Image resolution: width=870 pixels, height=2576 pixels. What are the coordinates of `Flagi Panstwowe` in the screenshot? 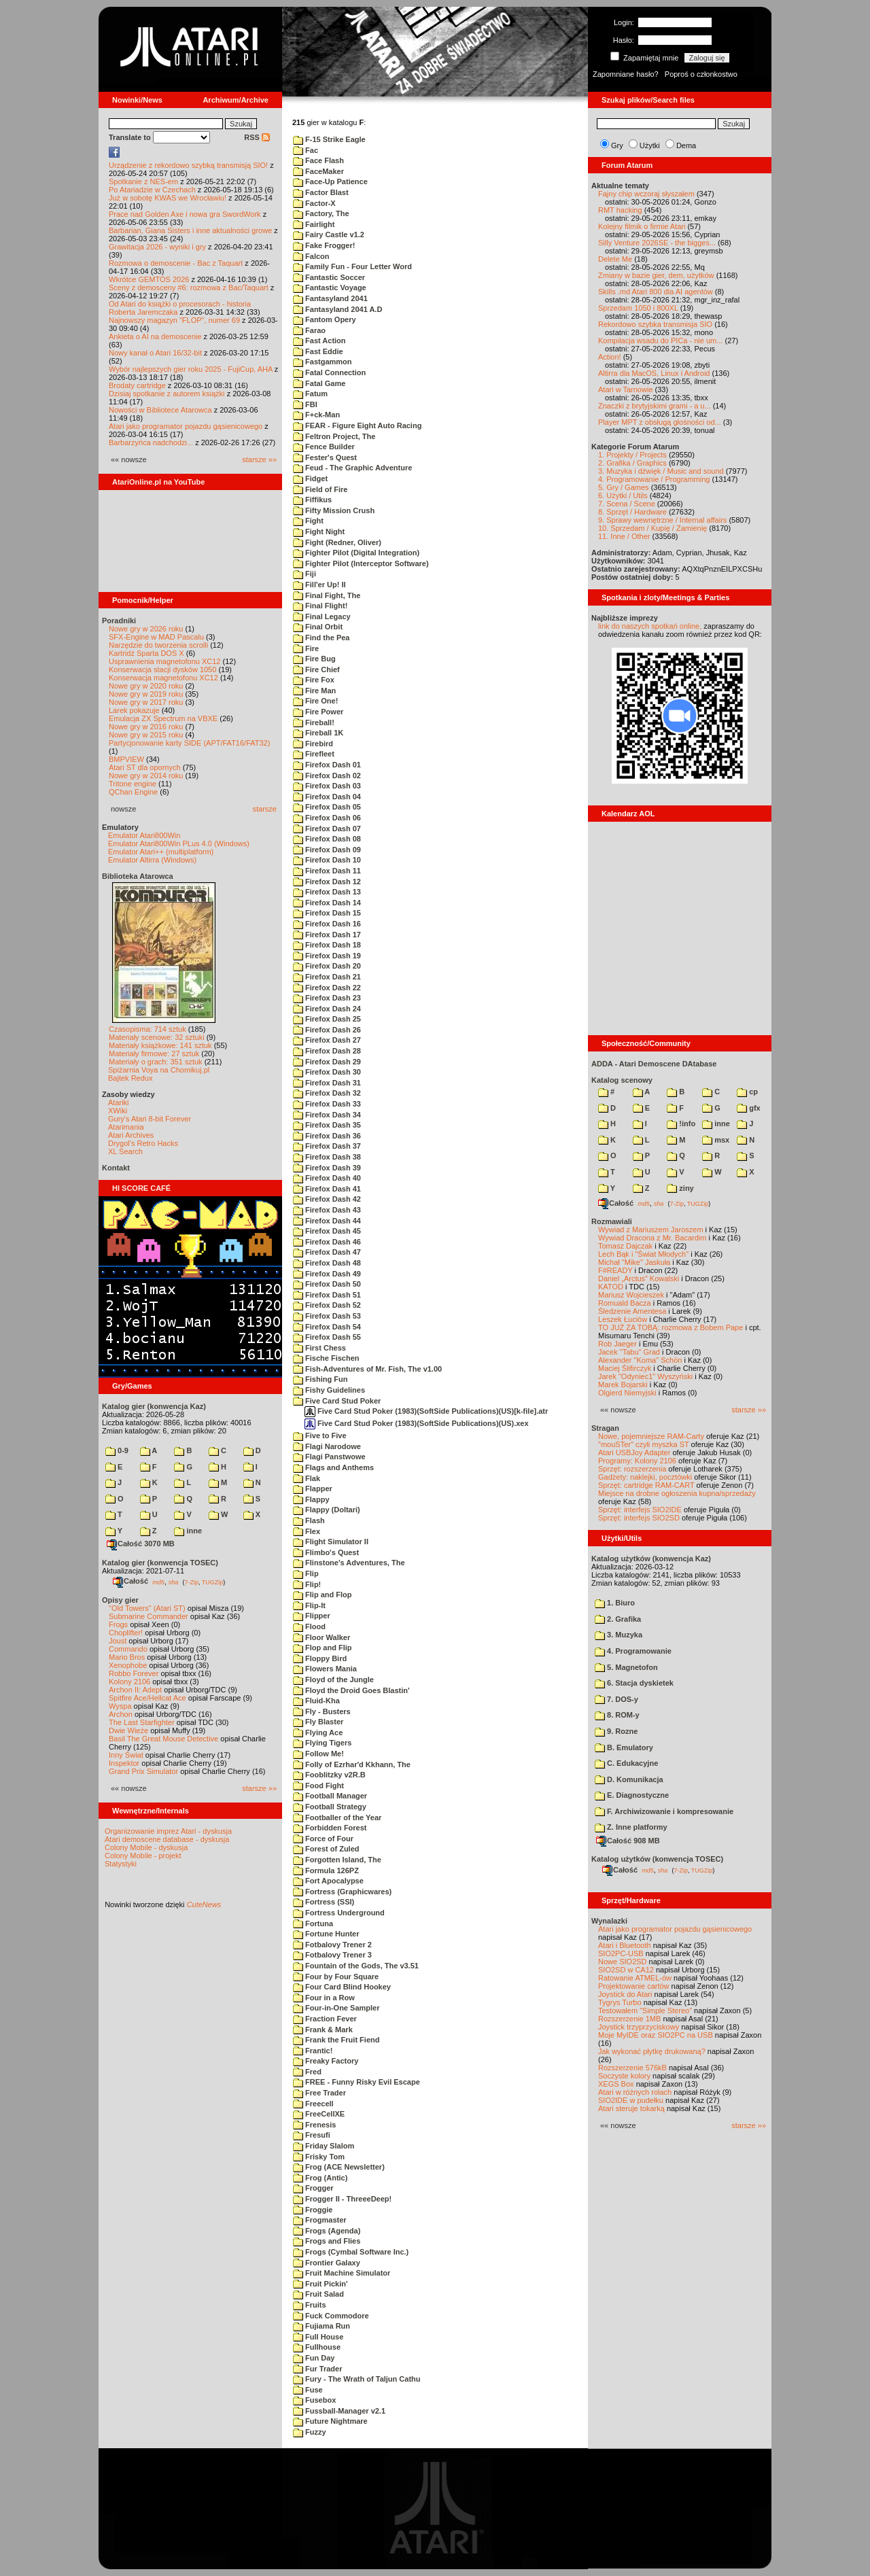 It's located at (329, 1456).